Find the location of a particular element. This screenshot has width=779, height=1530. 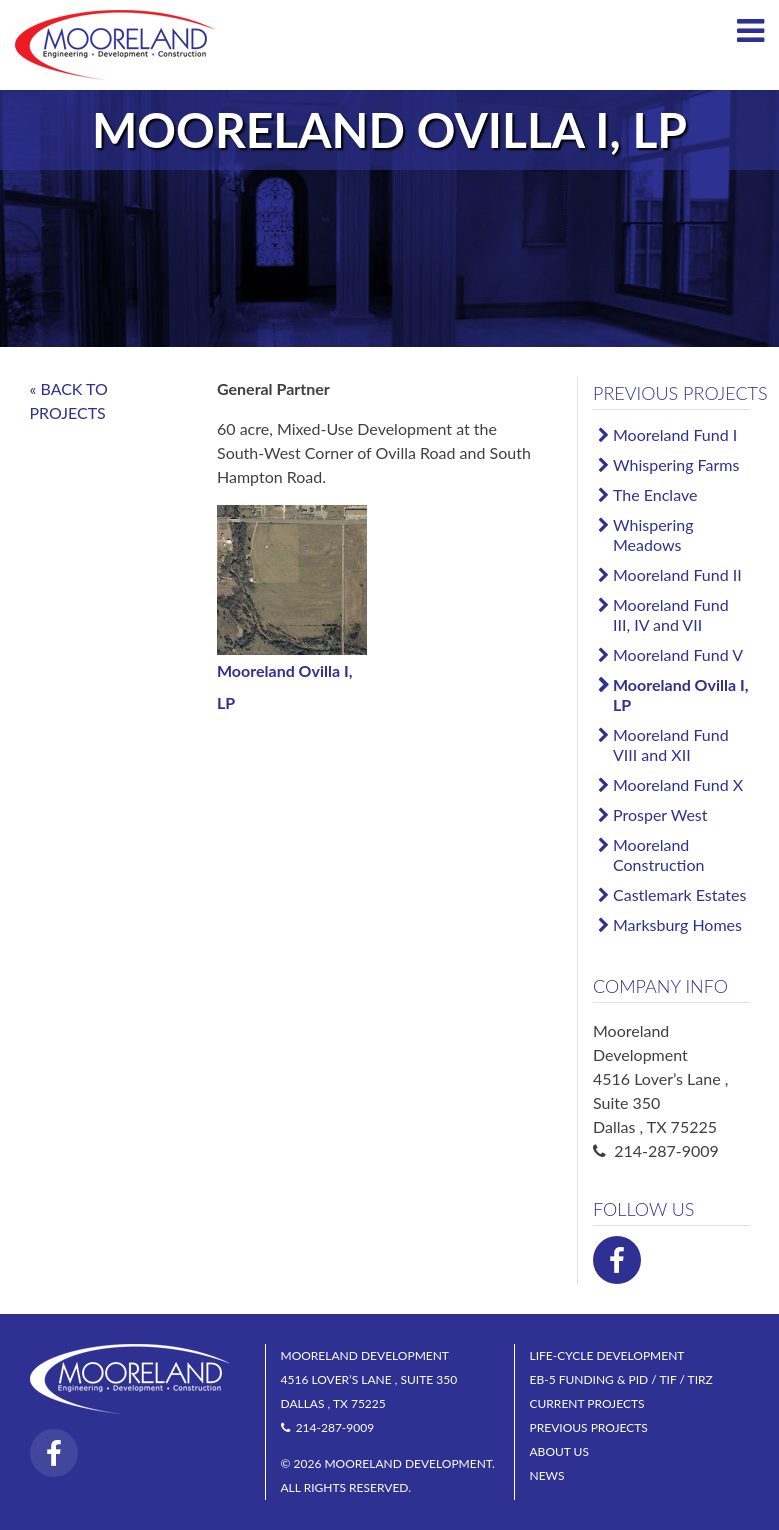

About Us is located at coordinates (559, 1451).